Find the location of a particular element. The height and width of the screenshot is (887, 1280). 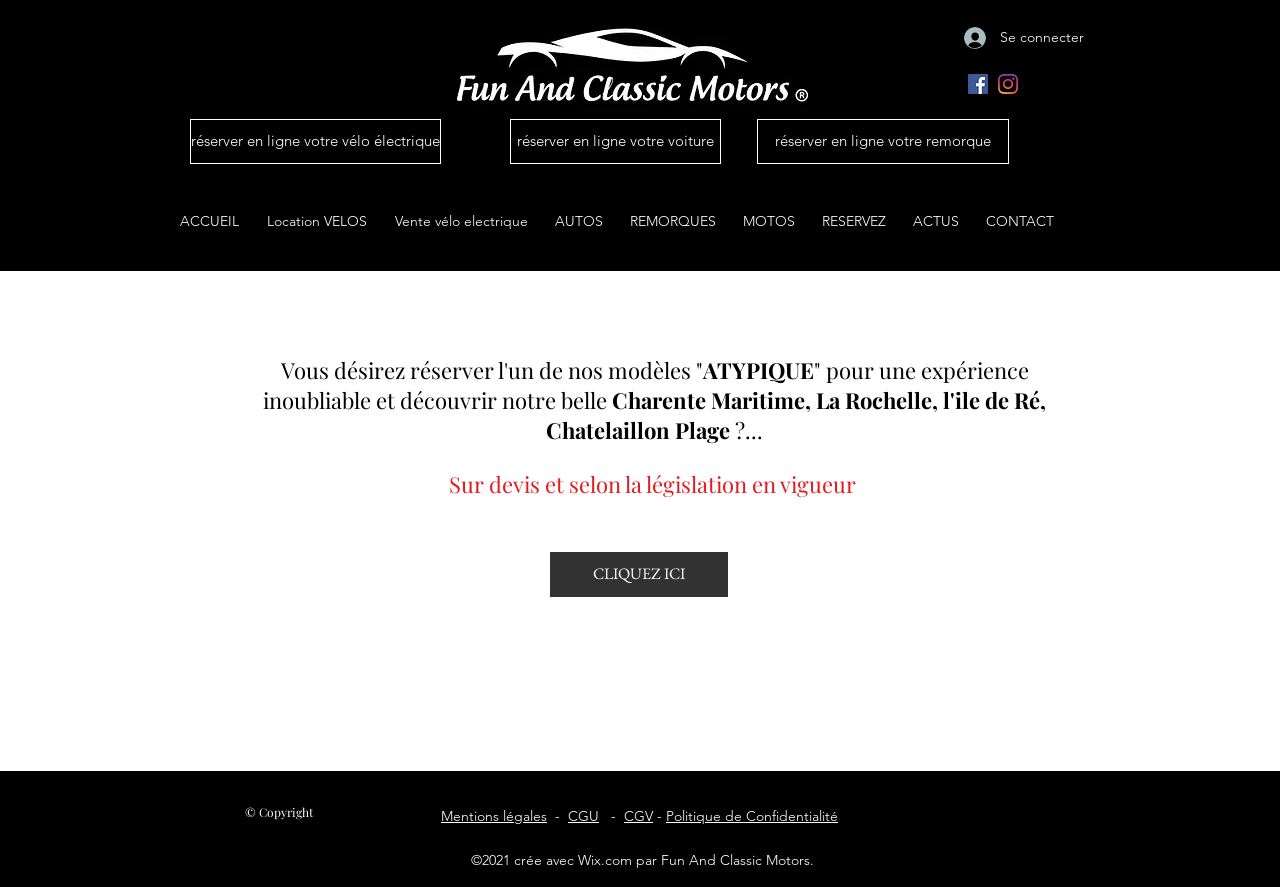

[CLIQUEZ ICI] is located at coordinates (639, 574).